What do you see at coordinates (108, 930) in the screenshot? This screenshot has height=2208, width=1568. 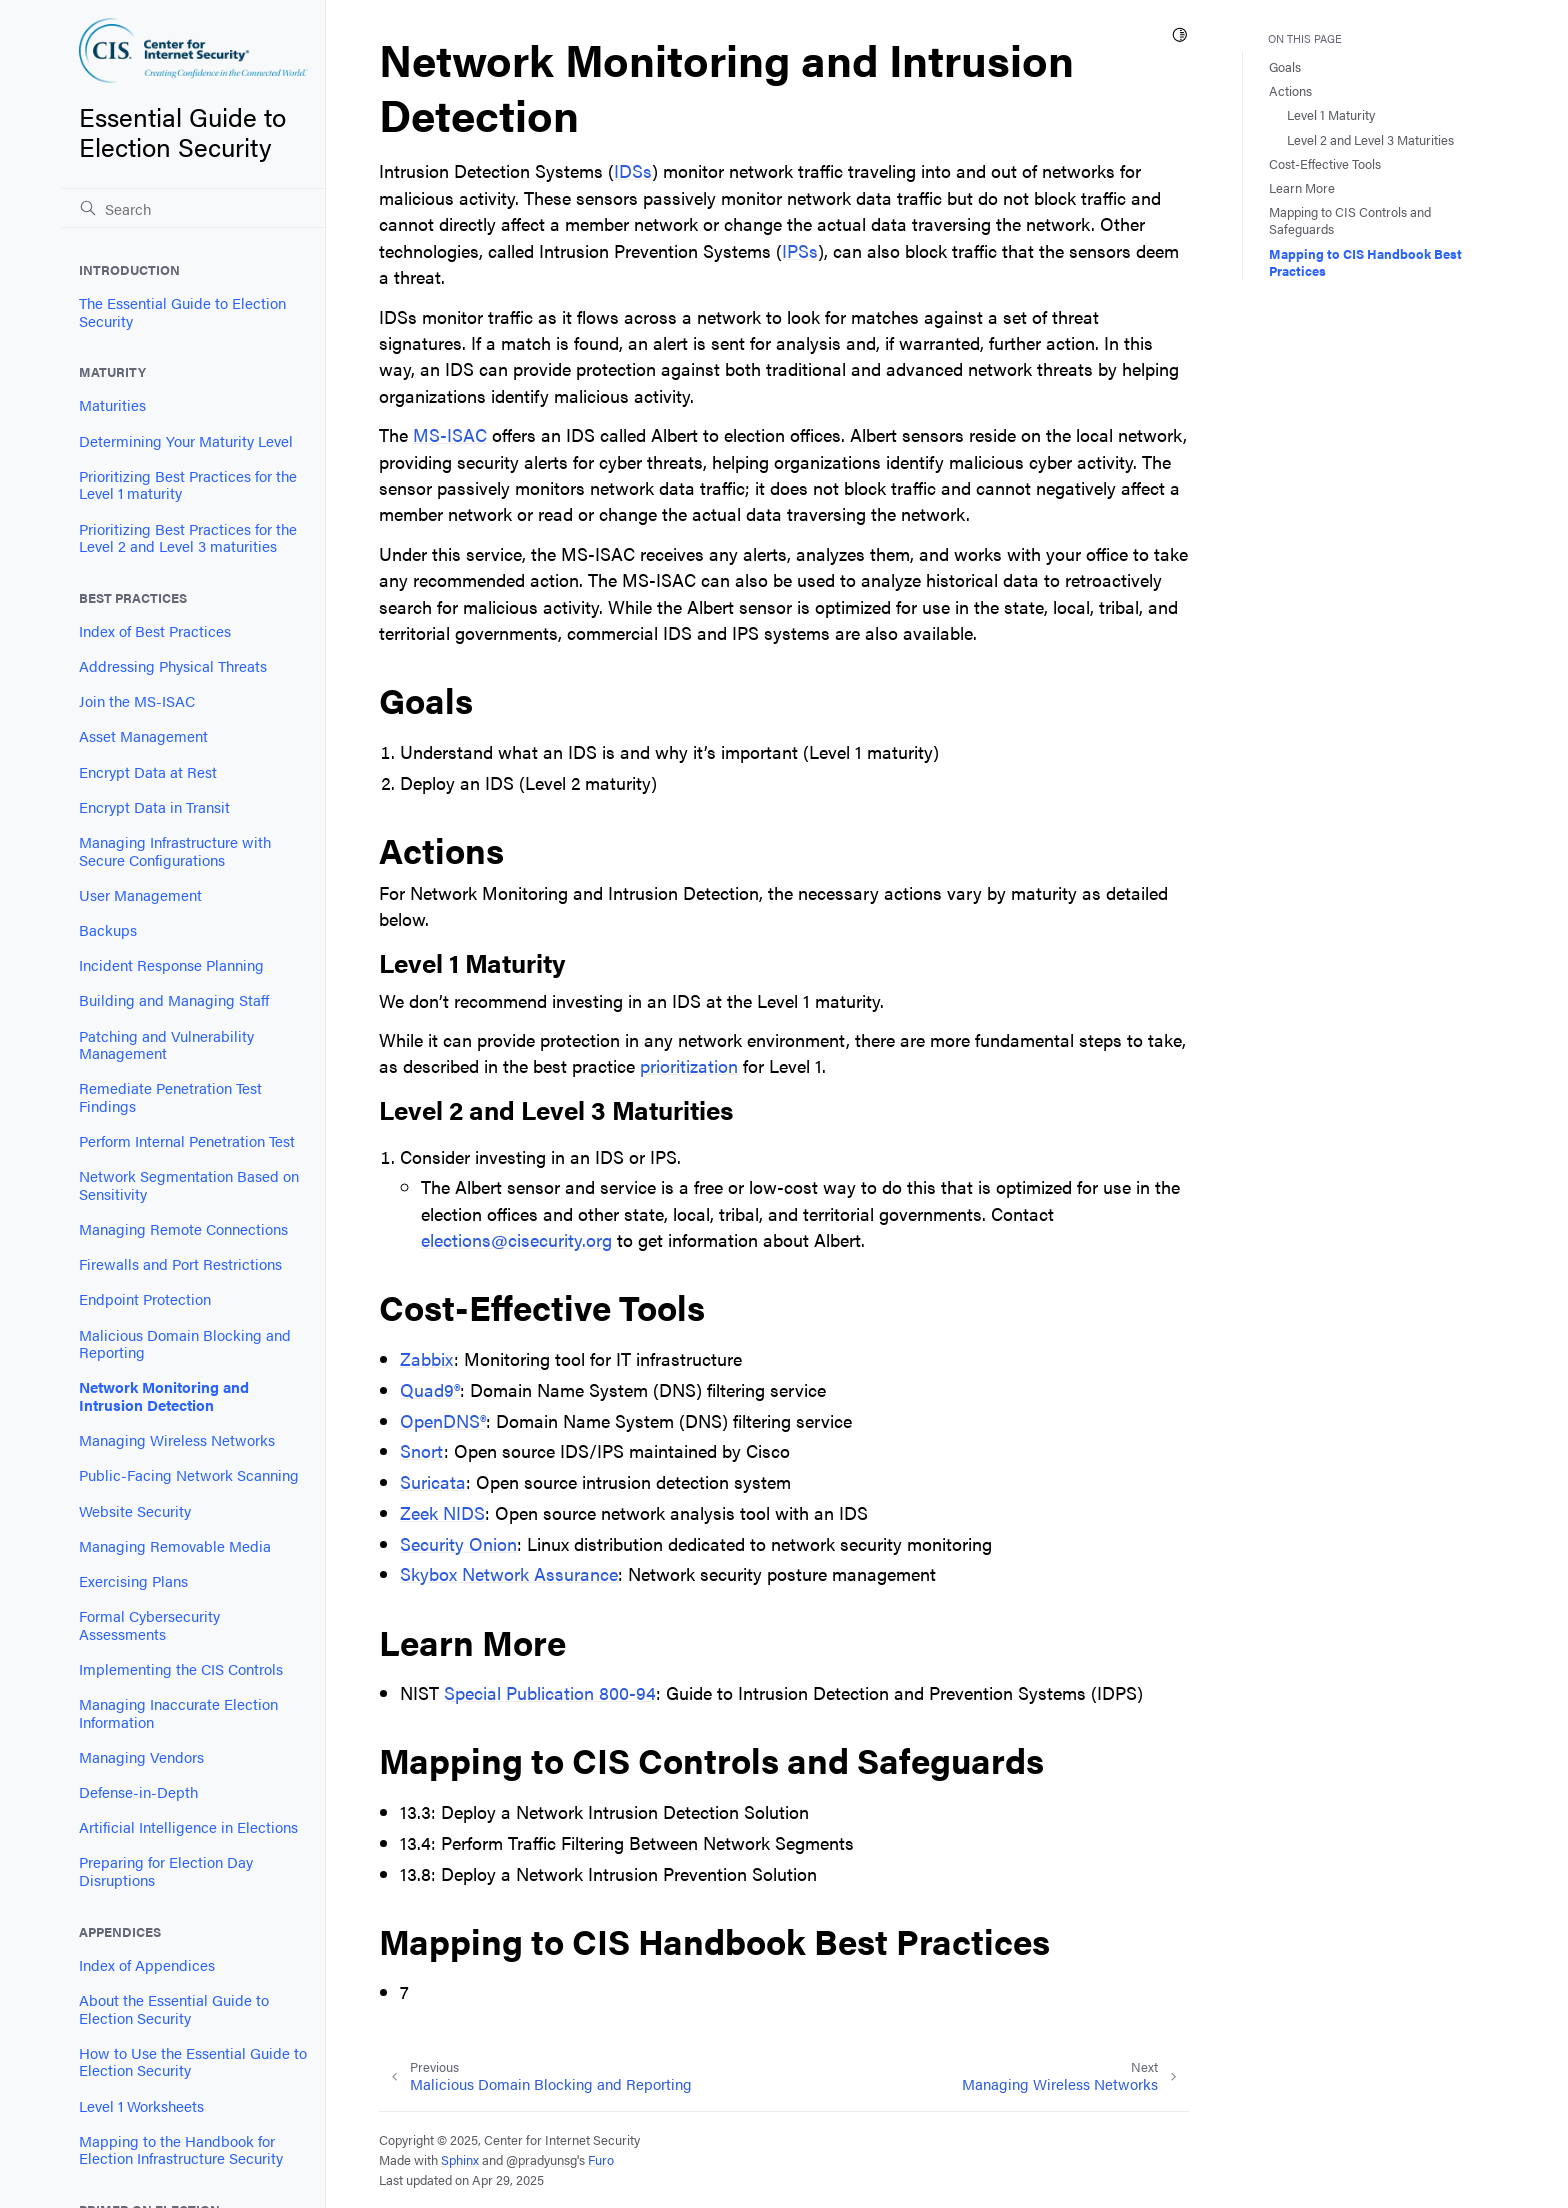 I see `Backups` at bounding box center [108, 930].